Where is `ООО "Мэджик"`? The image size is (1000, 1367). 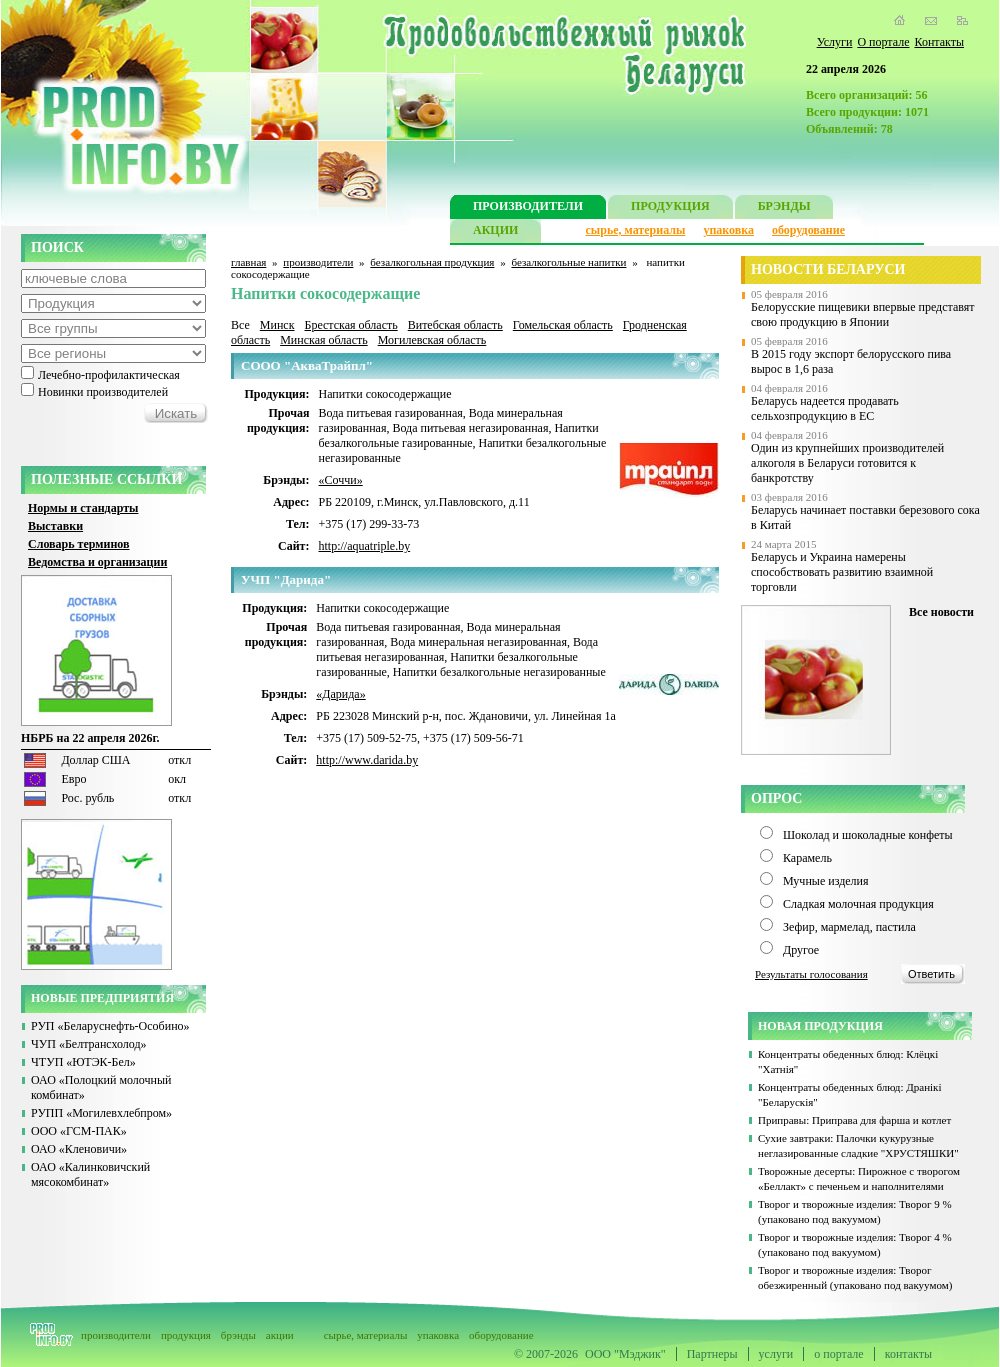 ООО "Мэджик" is located at coordinates (625, 1354).